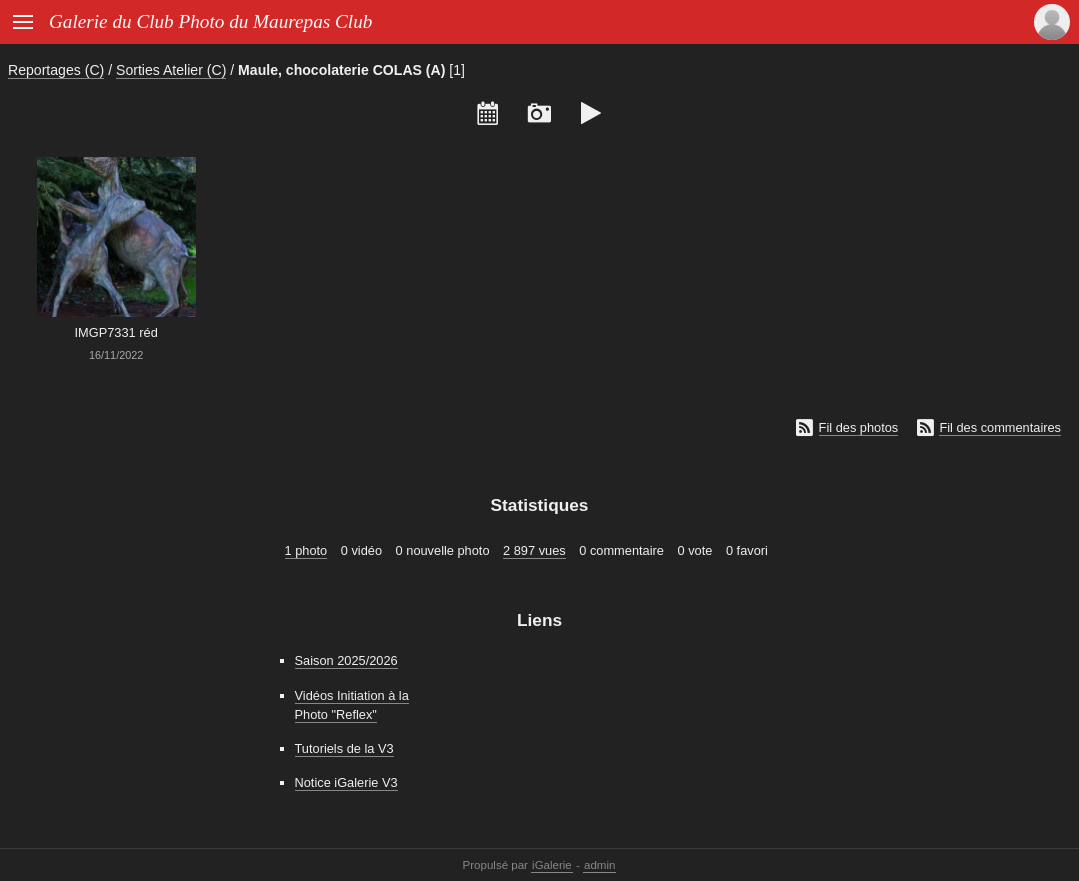  I want to click on Tutoriels de la V3, so click(344, 748).